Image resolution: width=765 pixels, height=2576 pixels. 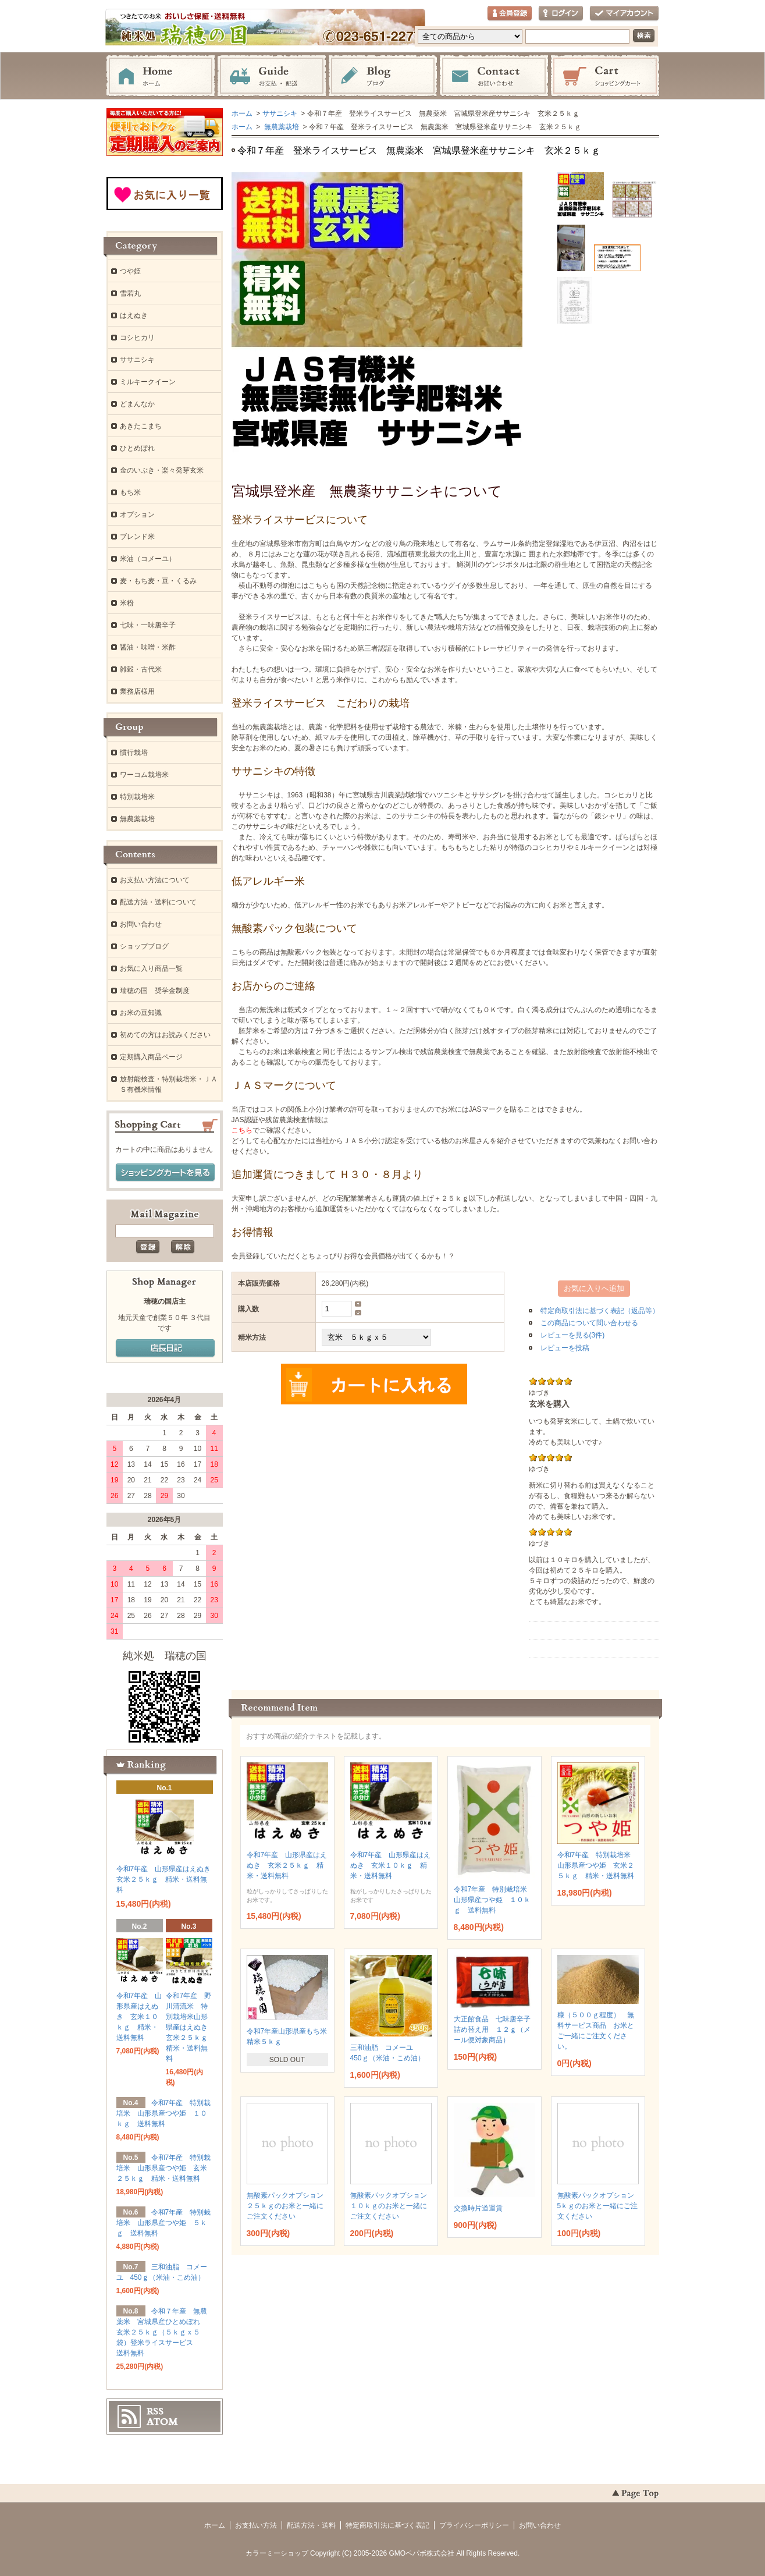 What do you see at coordinates (148, 559) in the screenshot?
I see `米油（コメーユ）` at bounding box center [148, 559].